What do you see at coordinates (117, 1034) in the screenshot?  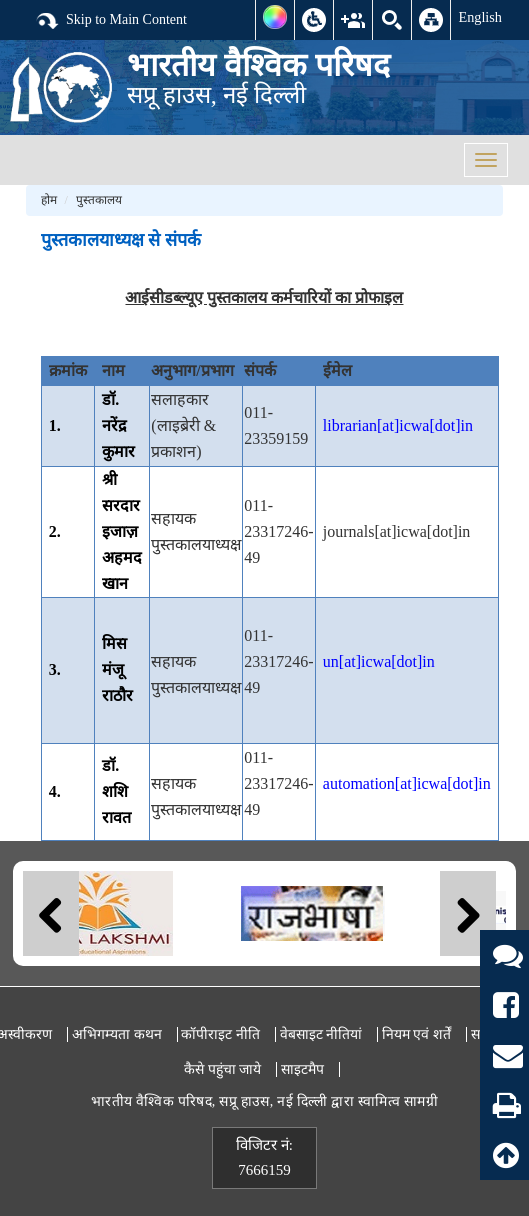 I see `अभिगम्यता कथन` at bounding box center [117, 1034].